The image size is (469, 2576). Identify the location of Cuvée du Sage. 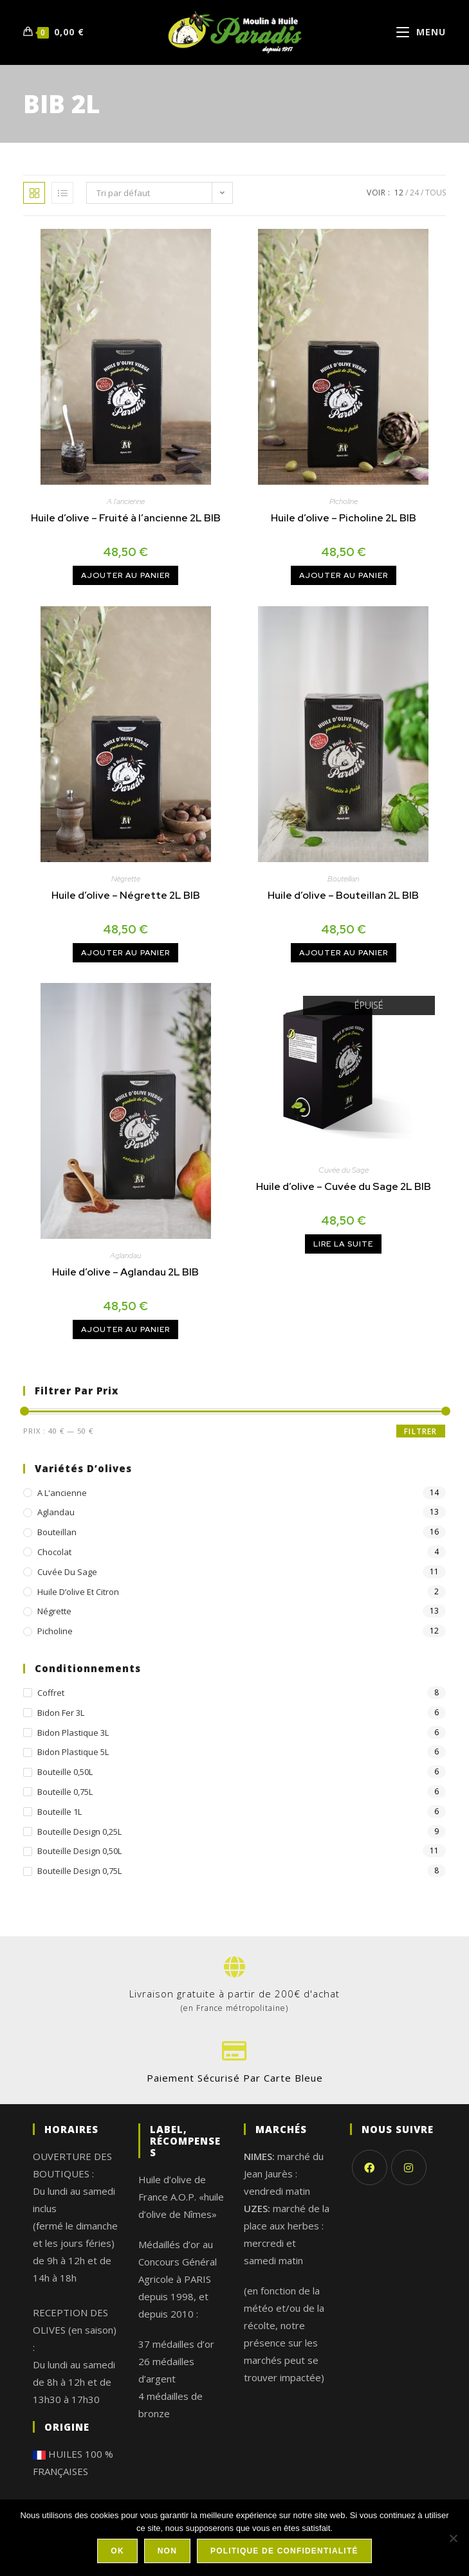
(343, 1170).